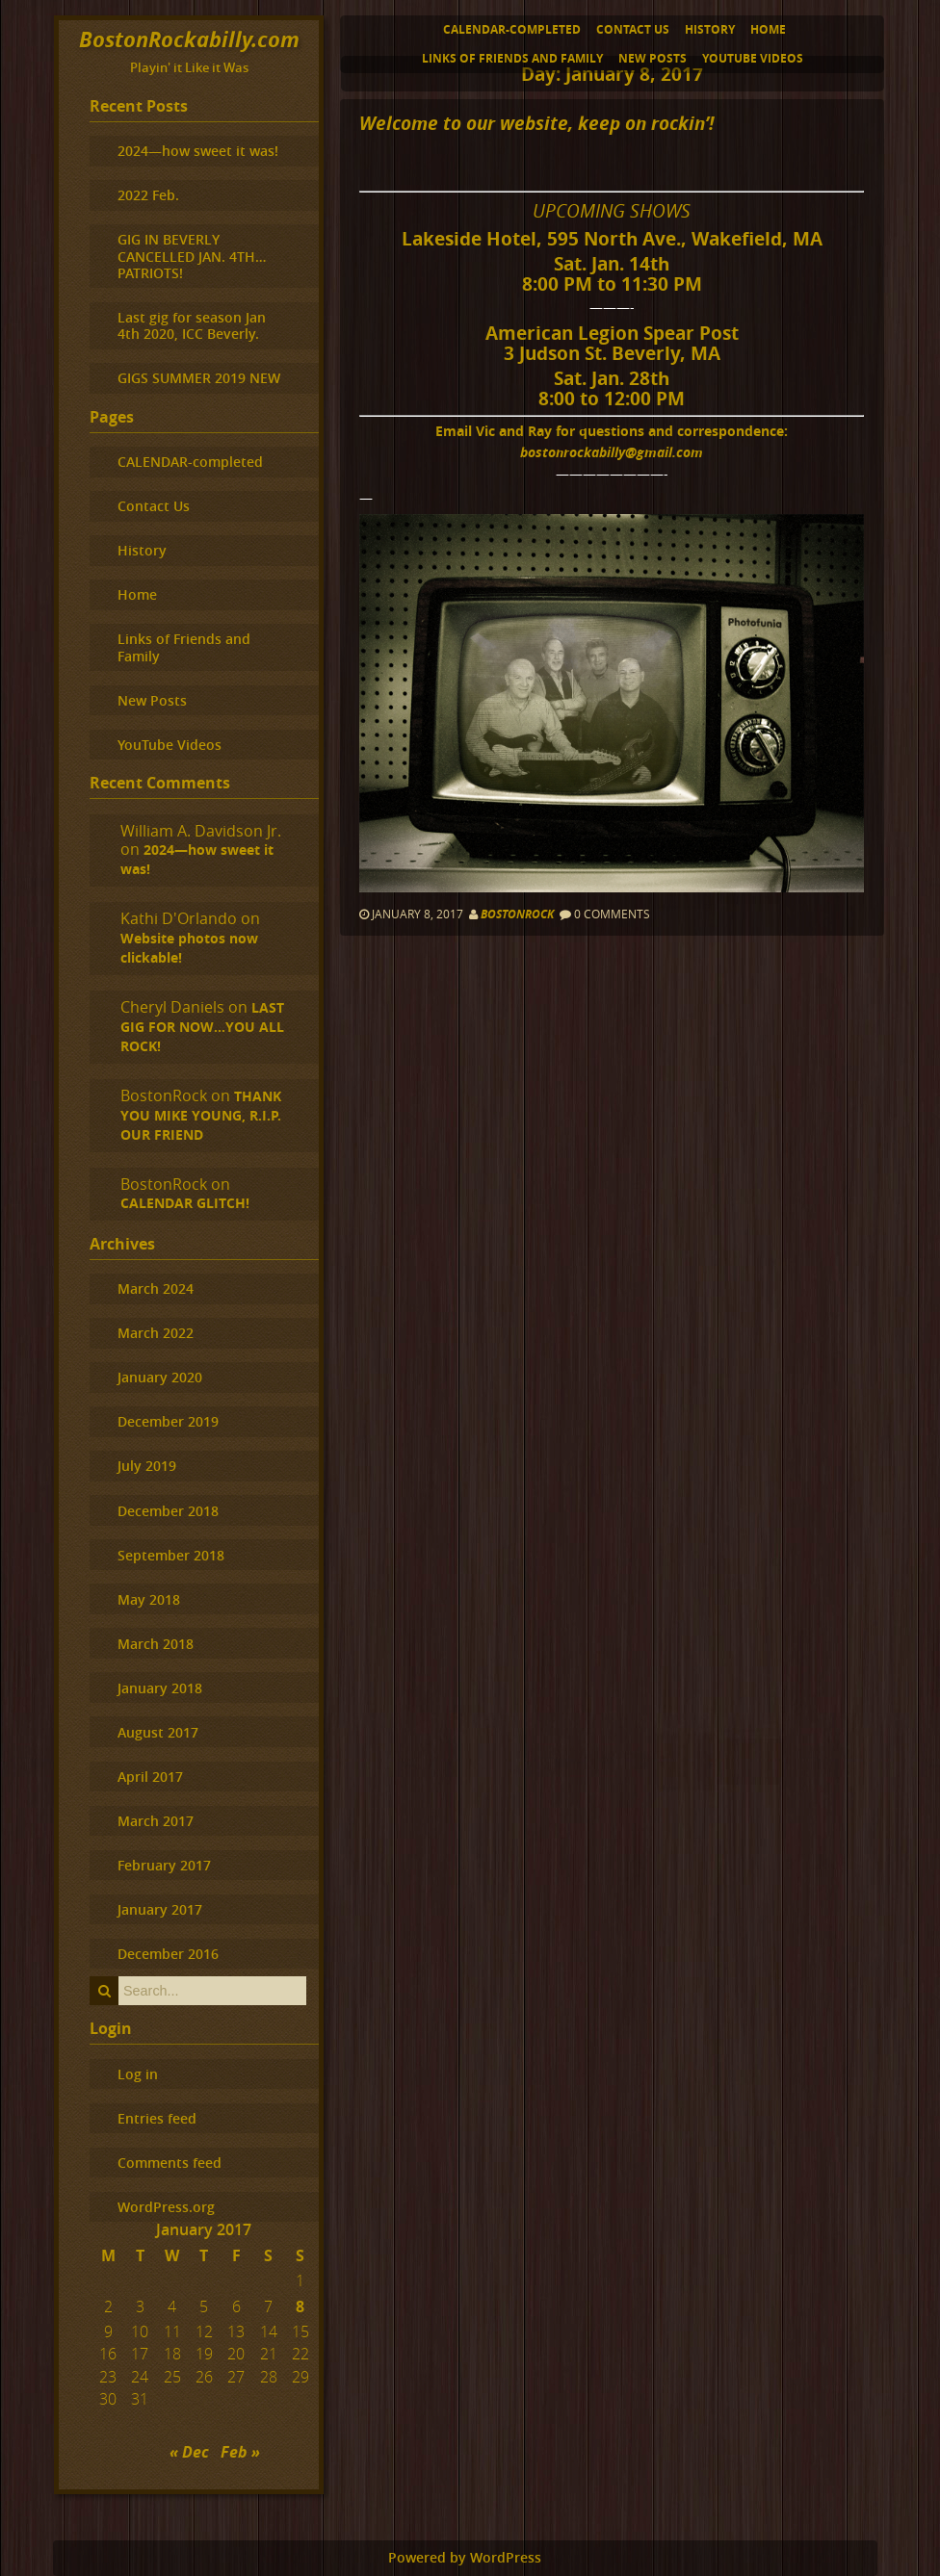 The width and height of the screenshot is (940, 2576). I want to click on BostonRockabilly.com, so click(189, 39).